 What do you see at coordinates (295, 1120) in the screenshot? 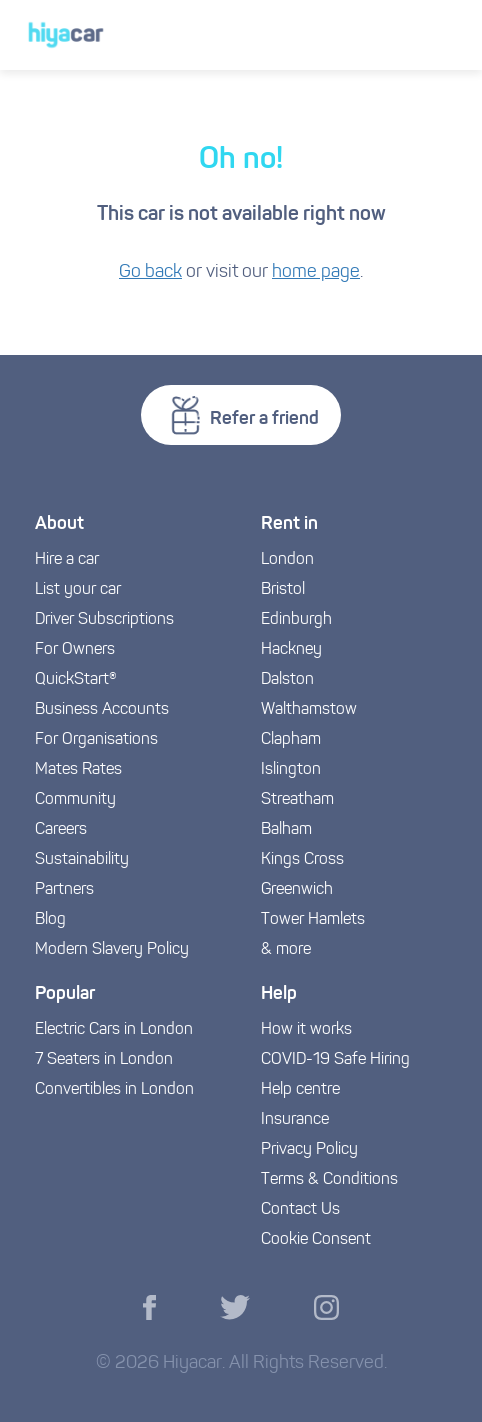
I see `Insurance` at bounding box center [295, 1120].